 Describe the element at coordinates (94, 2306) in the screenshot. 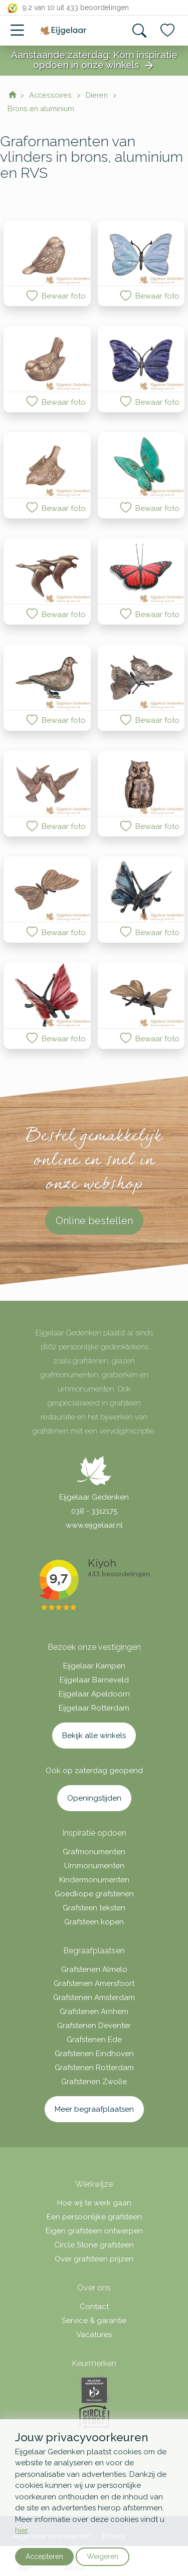

I see `Contact` at that location.